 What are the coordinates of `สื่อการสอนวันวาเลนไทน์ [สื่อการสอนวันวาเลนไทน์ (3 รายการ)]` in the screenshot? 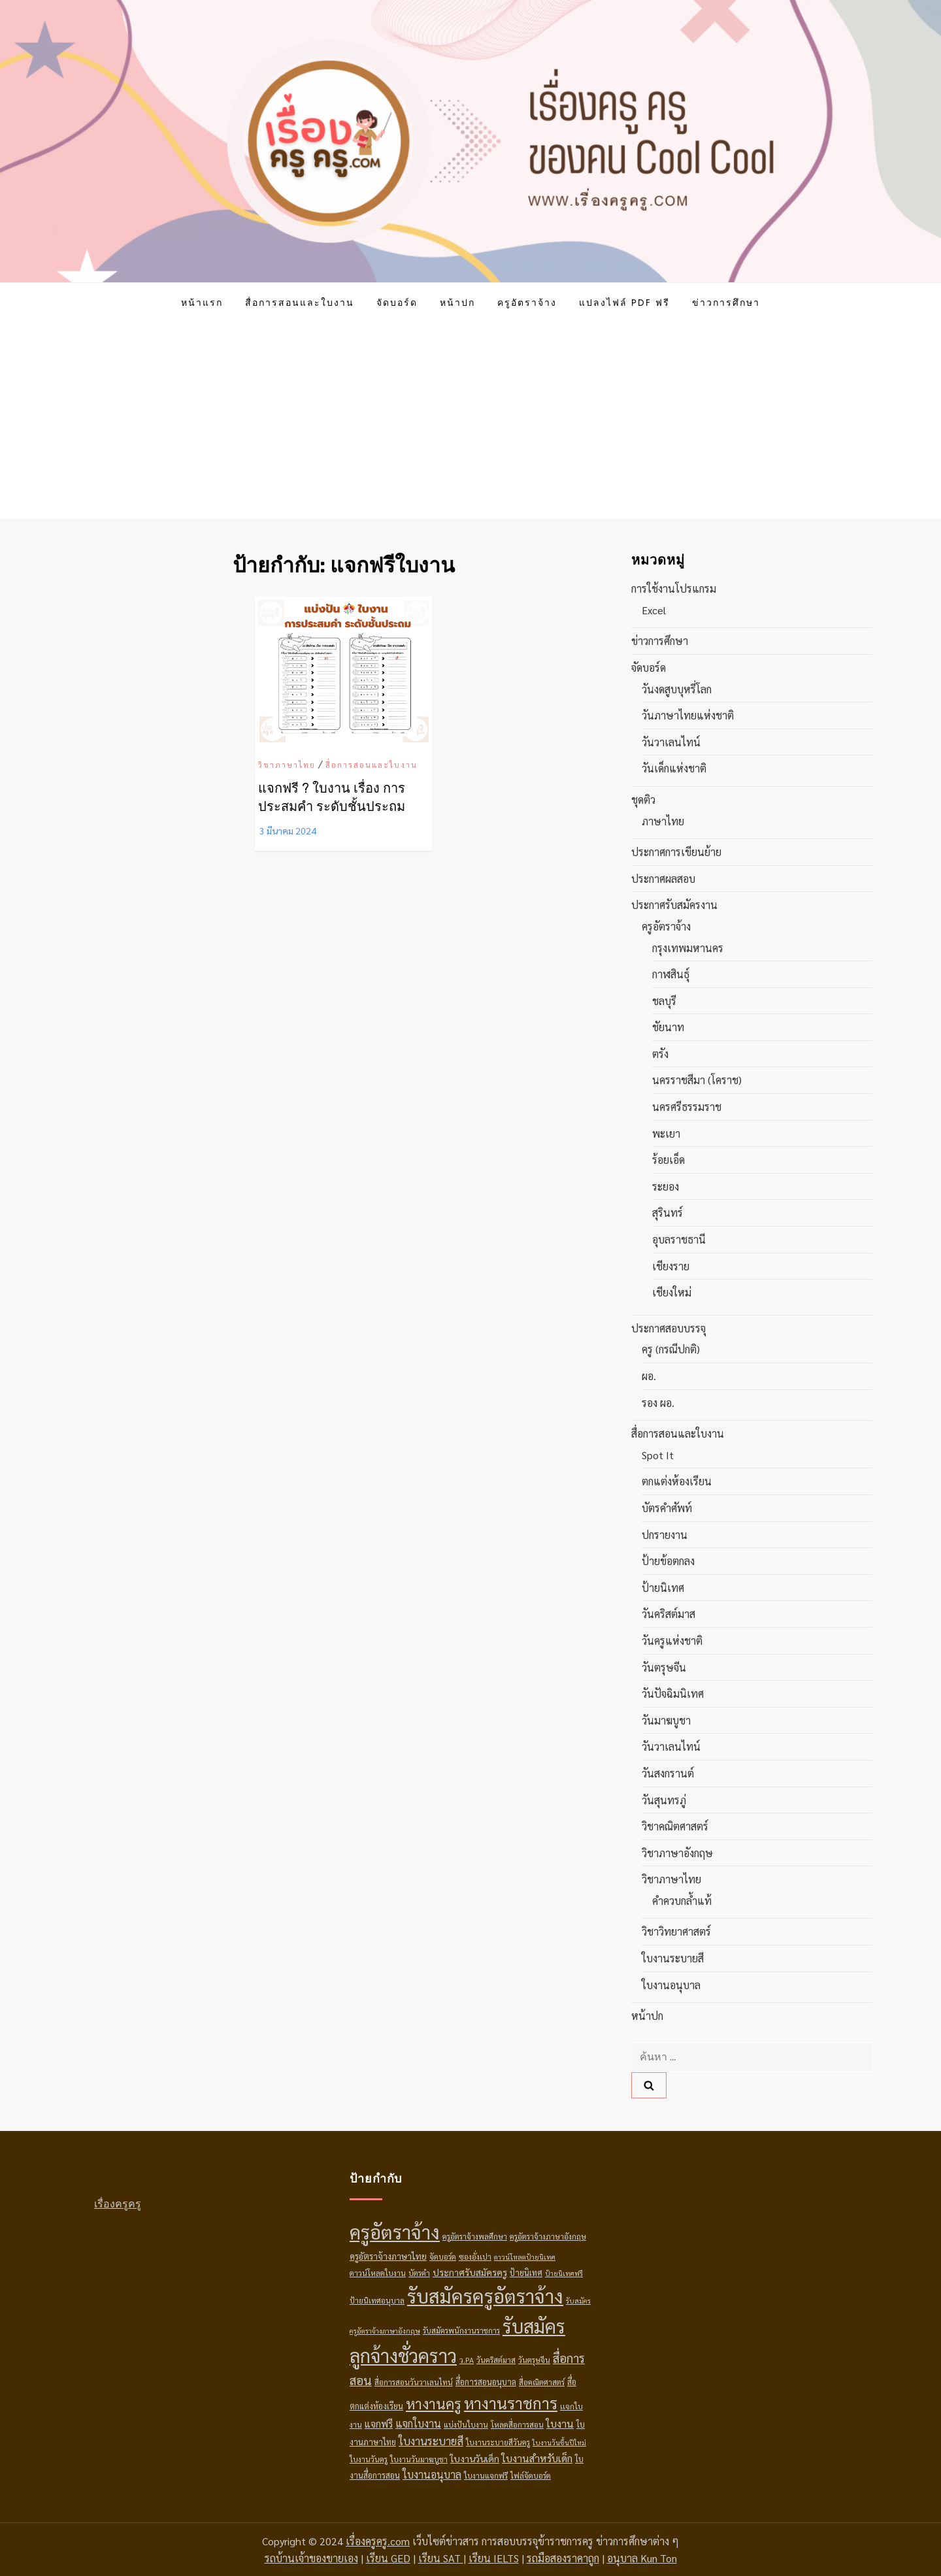 It's located at (413, 2382).